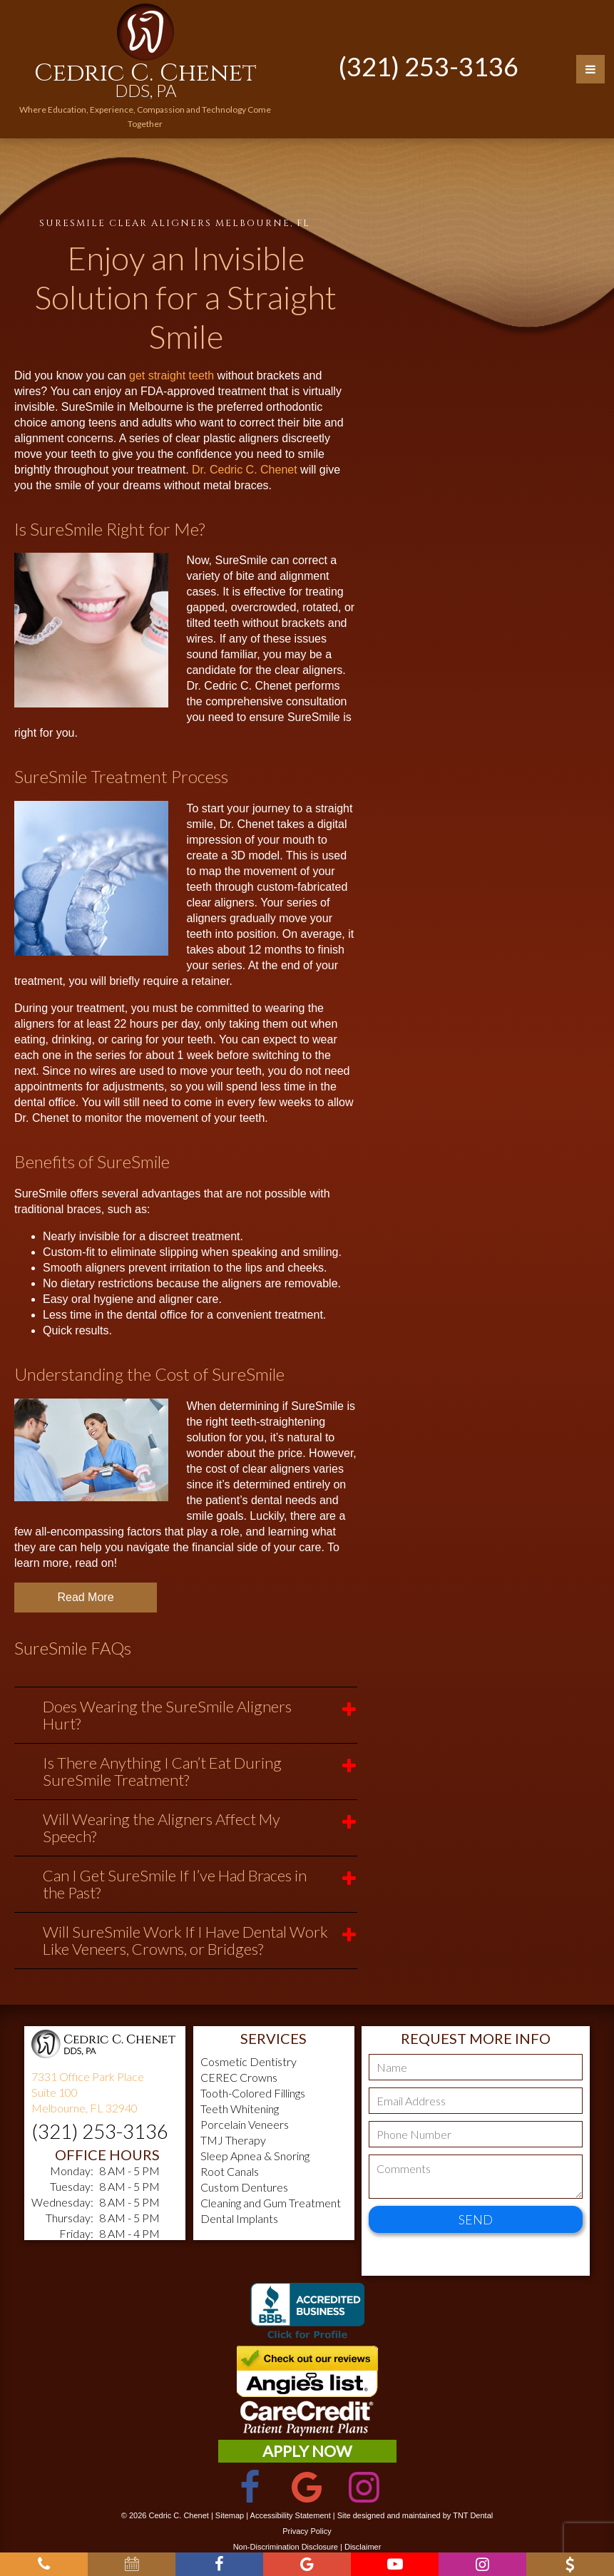 The width and height of the screenshot is (614, 2576). What do you see at coordinates (254, 2155) in the screenshot?
I see `Sleep Apnea & Snoring` at bounding box center [254, 2155].